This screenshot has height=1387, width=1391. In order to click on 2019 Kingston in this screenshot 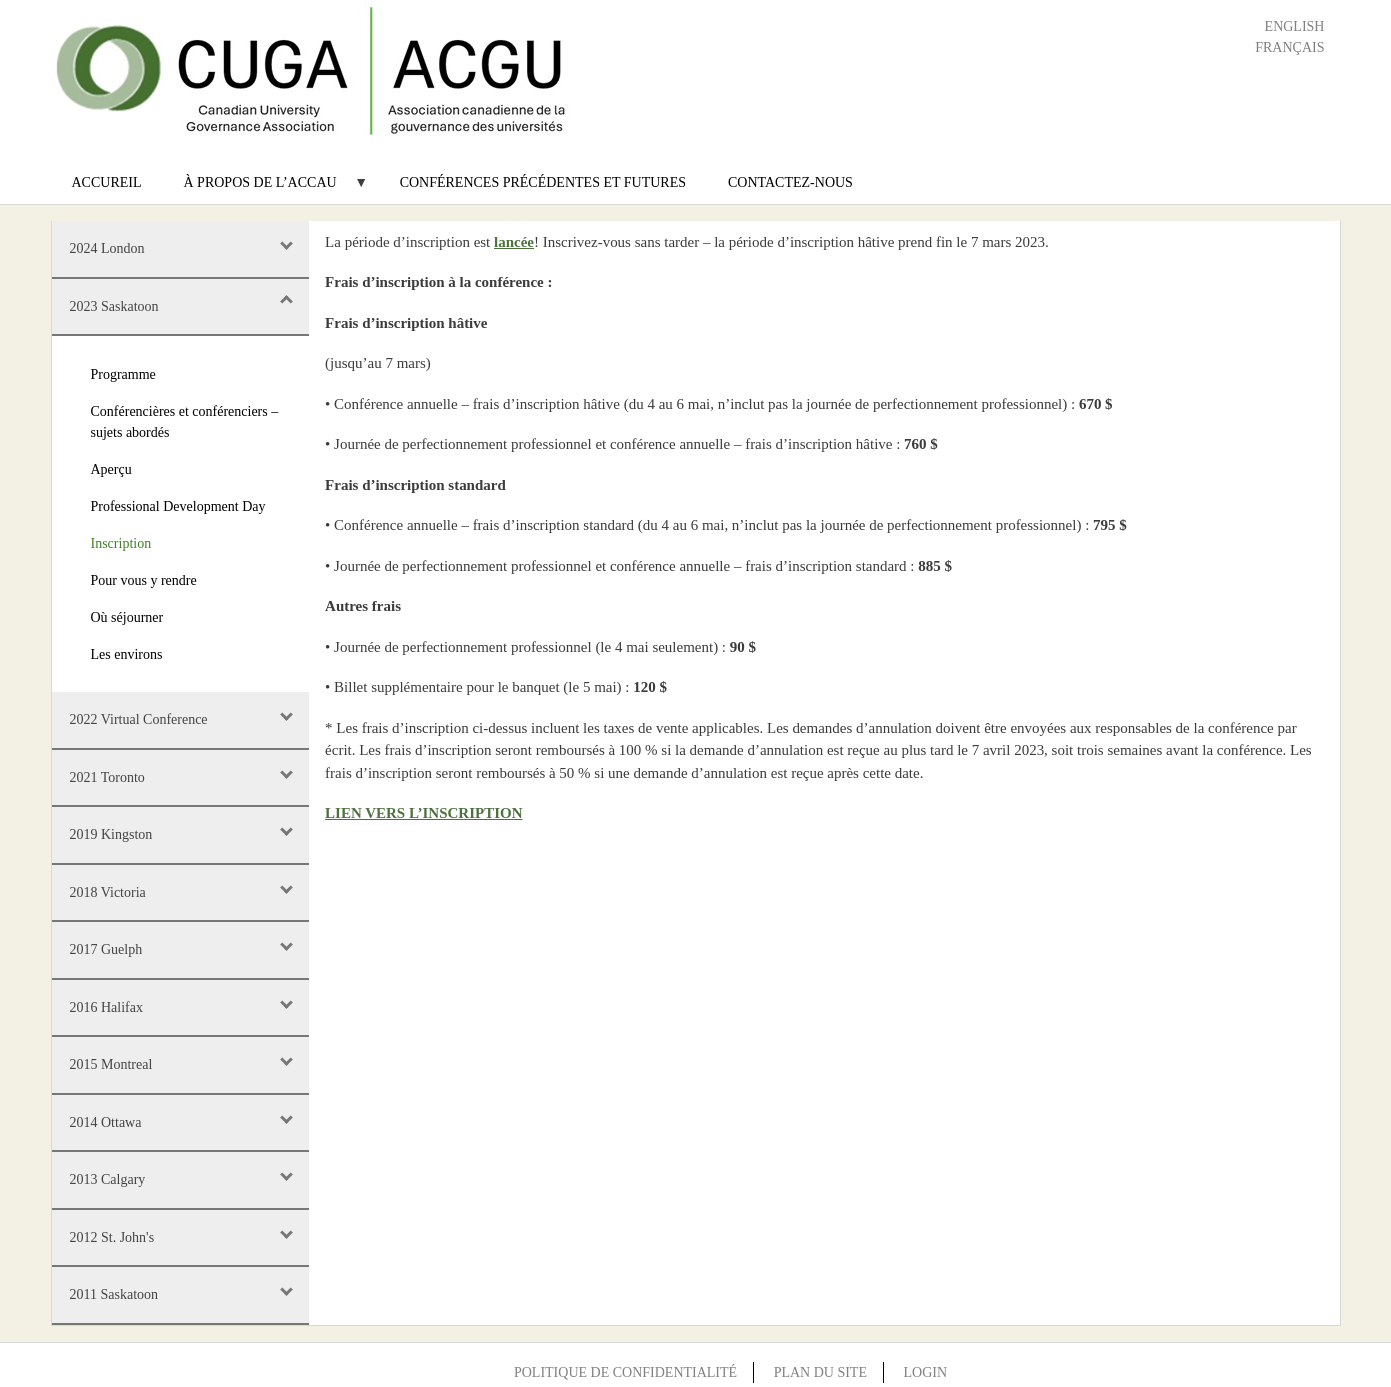, I will do `click(111, 834)`.